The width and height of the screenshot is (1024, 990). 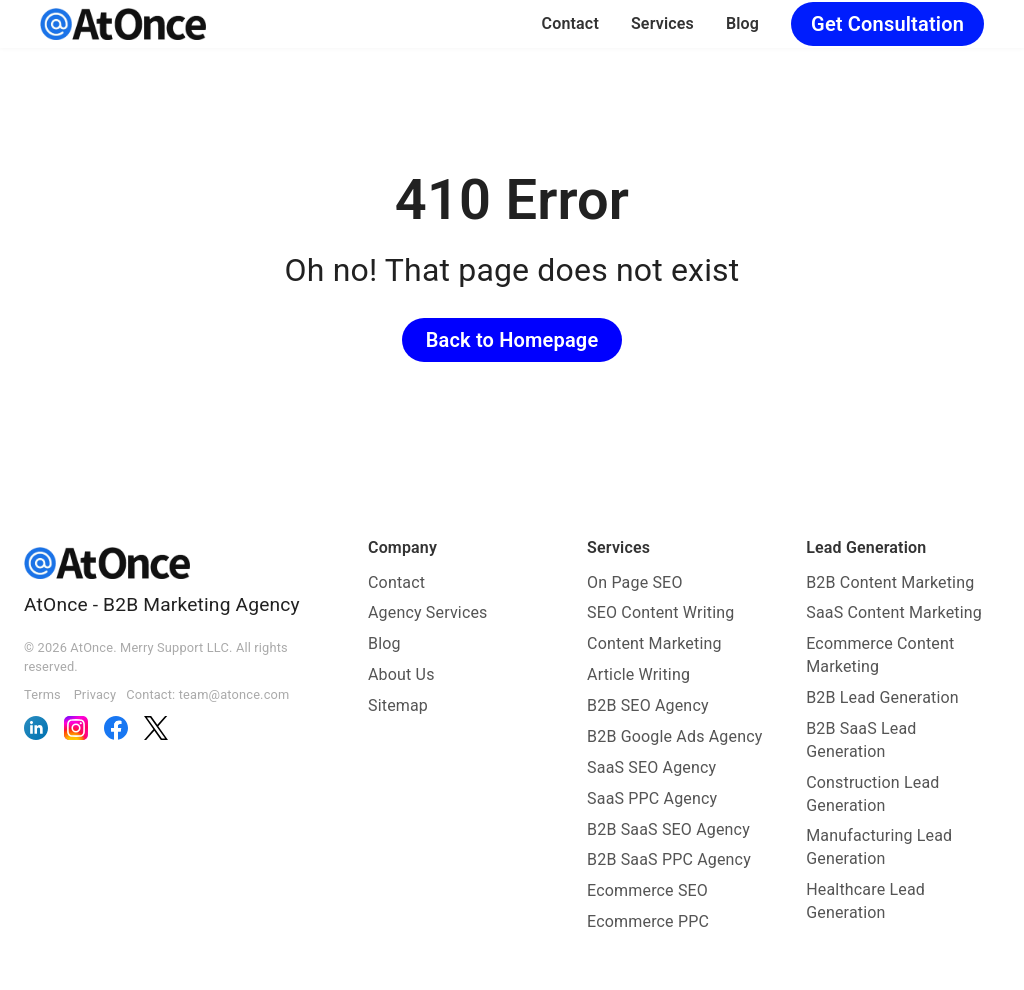 What do you see at coordinates (123, 24) in the screenshot?
I see `[AtOnce]` at bounding box center [123, 24].